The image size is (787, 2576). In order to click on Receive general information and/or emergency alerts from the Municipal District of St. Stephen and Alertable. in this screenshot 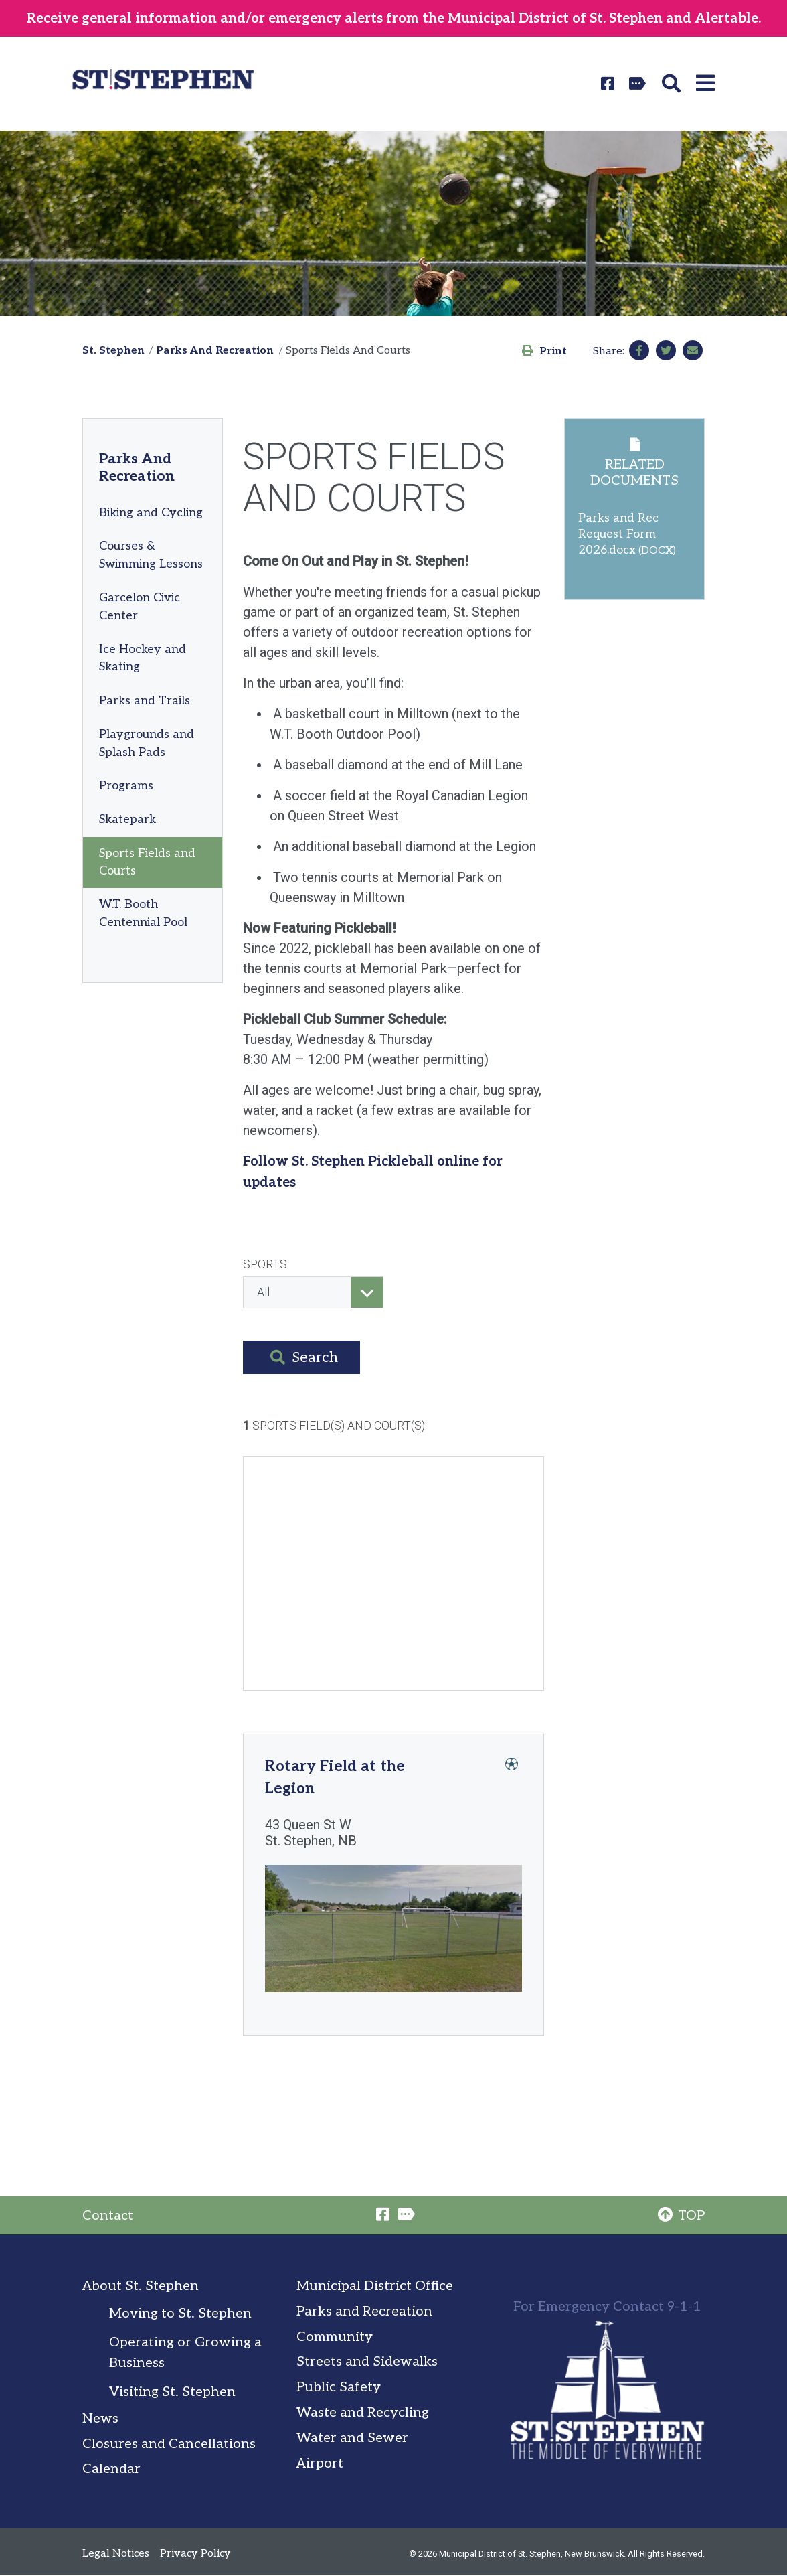, I will do `click(394, 19)`.